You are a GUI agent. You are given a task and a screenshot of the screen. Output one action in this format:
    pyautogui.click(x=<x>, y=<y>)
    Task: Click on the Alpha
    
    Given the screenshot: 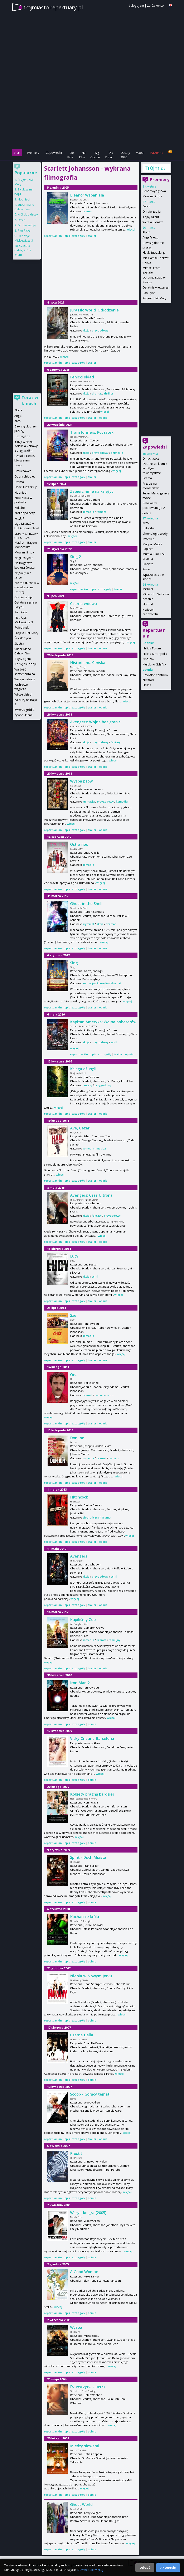 What is the action you would take?
    pyautogui.click(x=146, y=232)
    